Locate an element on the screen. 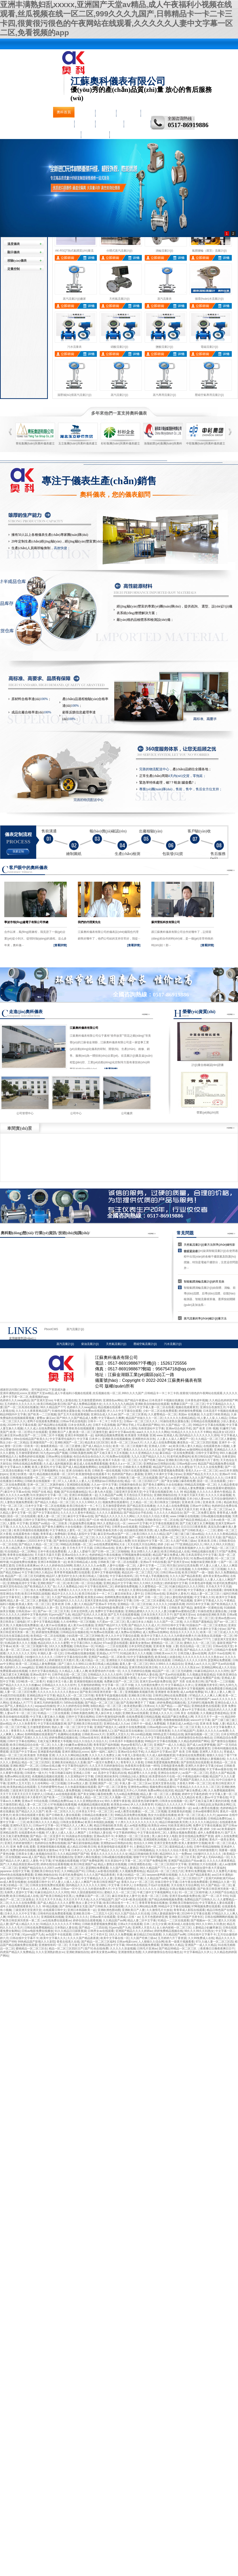 This screenshot has height=2576, width=238. 国产精品网址在线观看 is located at coordinates (52, 1425).